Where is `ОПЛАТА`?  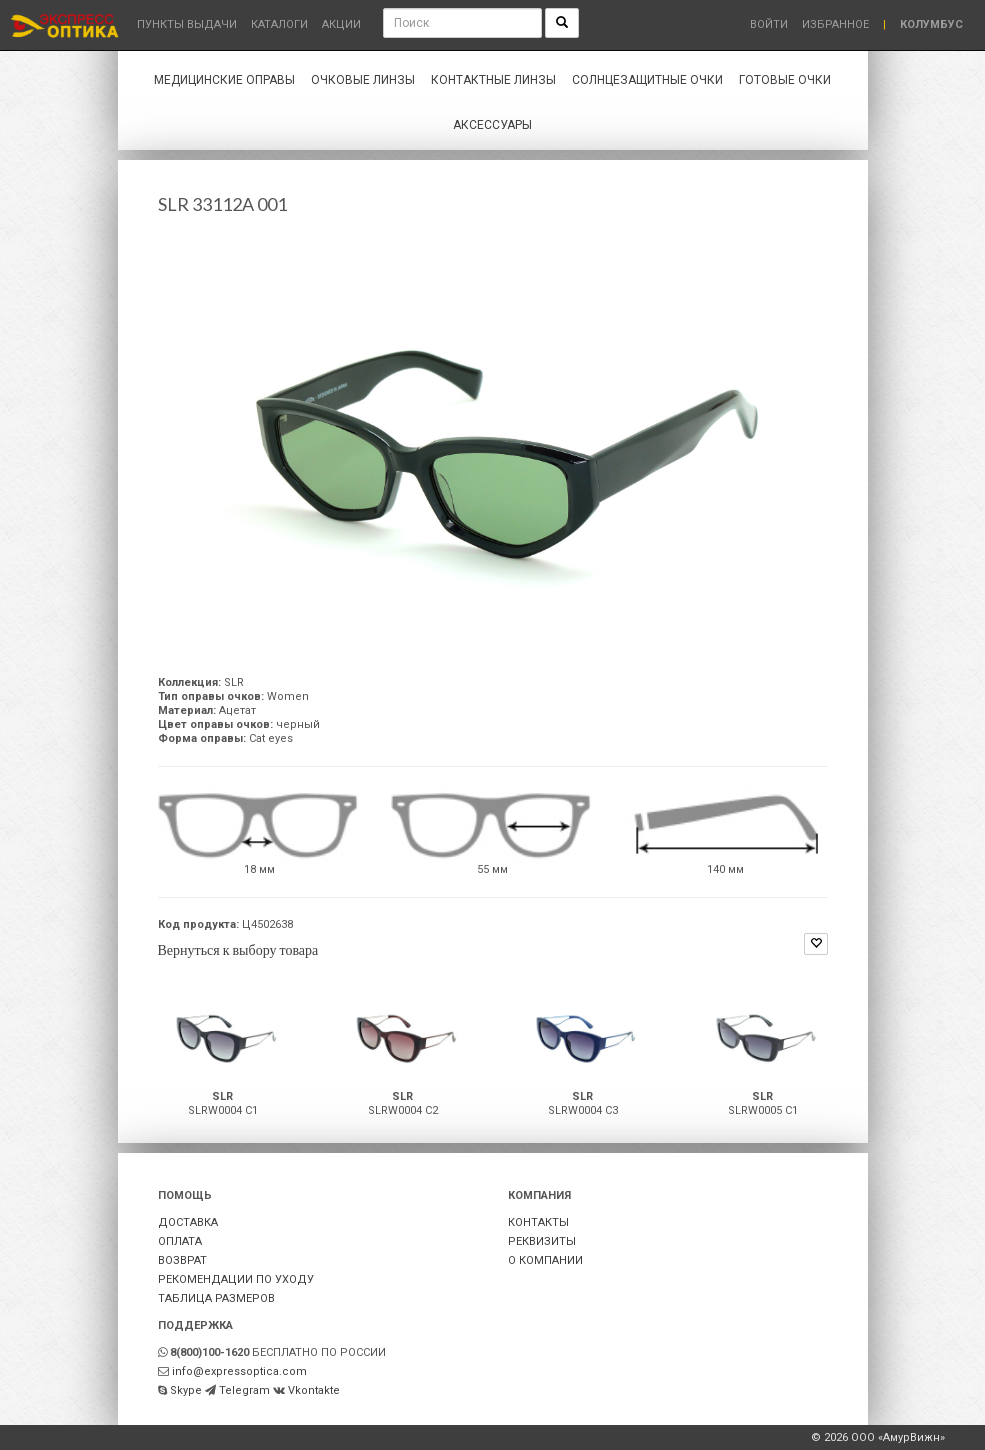
ОПЛАТА is located at coordinates (180, 1241).